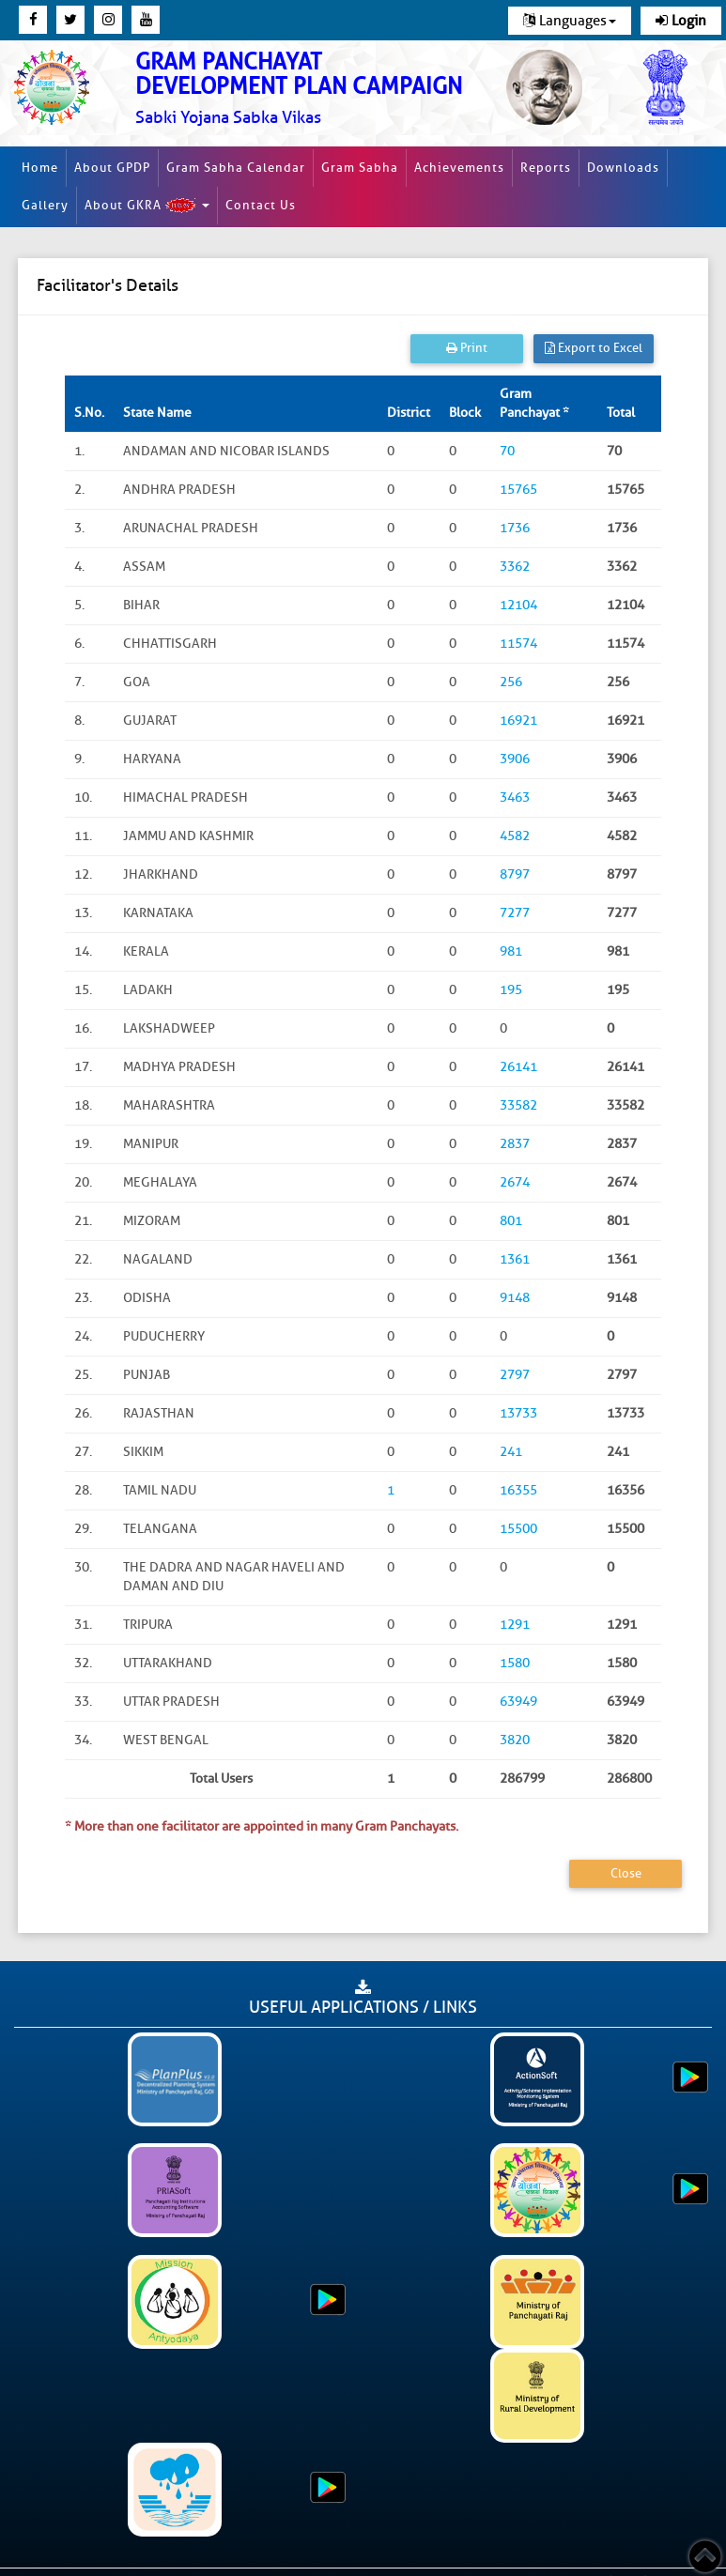  Describe the element at coordinates (518, 1067) in the screenshot. I see `26141` at that location.